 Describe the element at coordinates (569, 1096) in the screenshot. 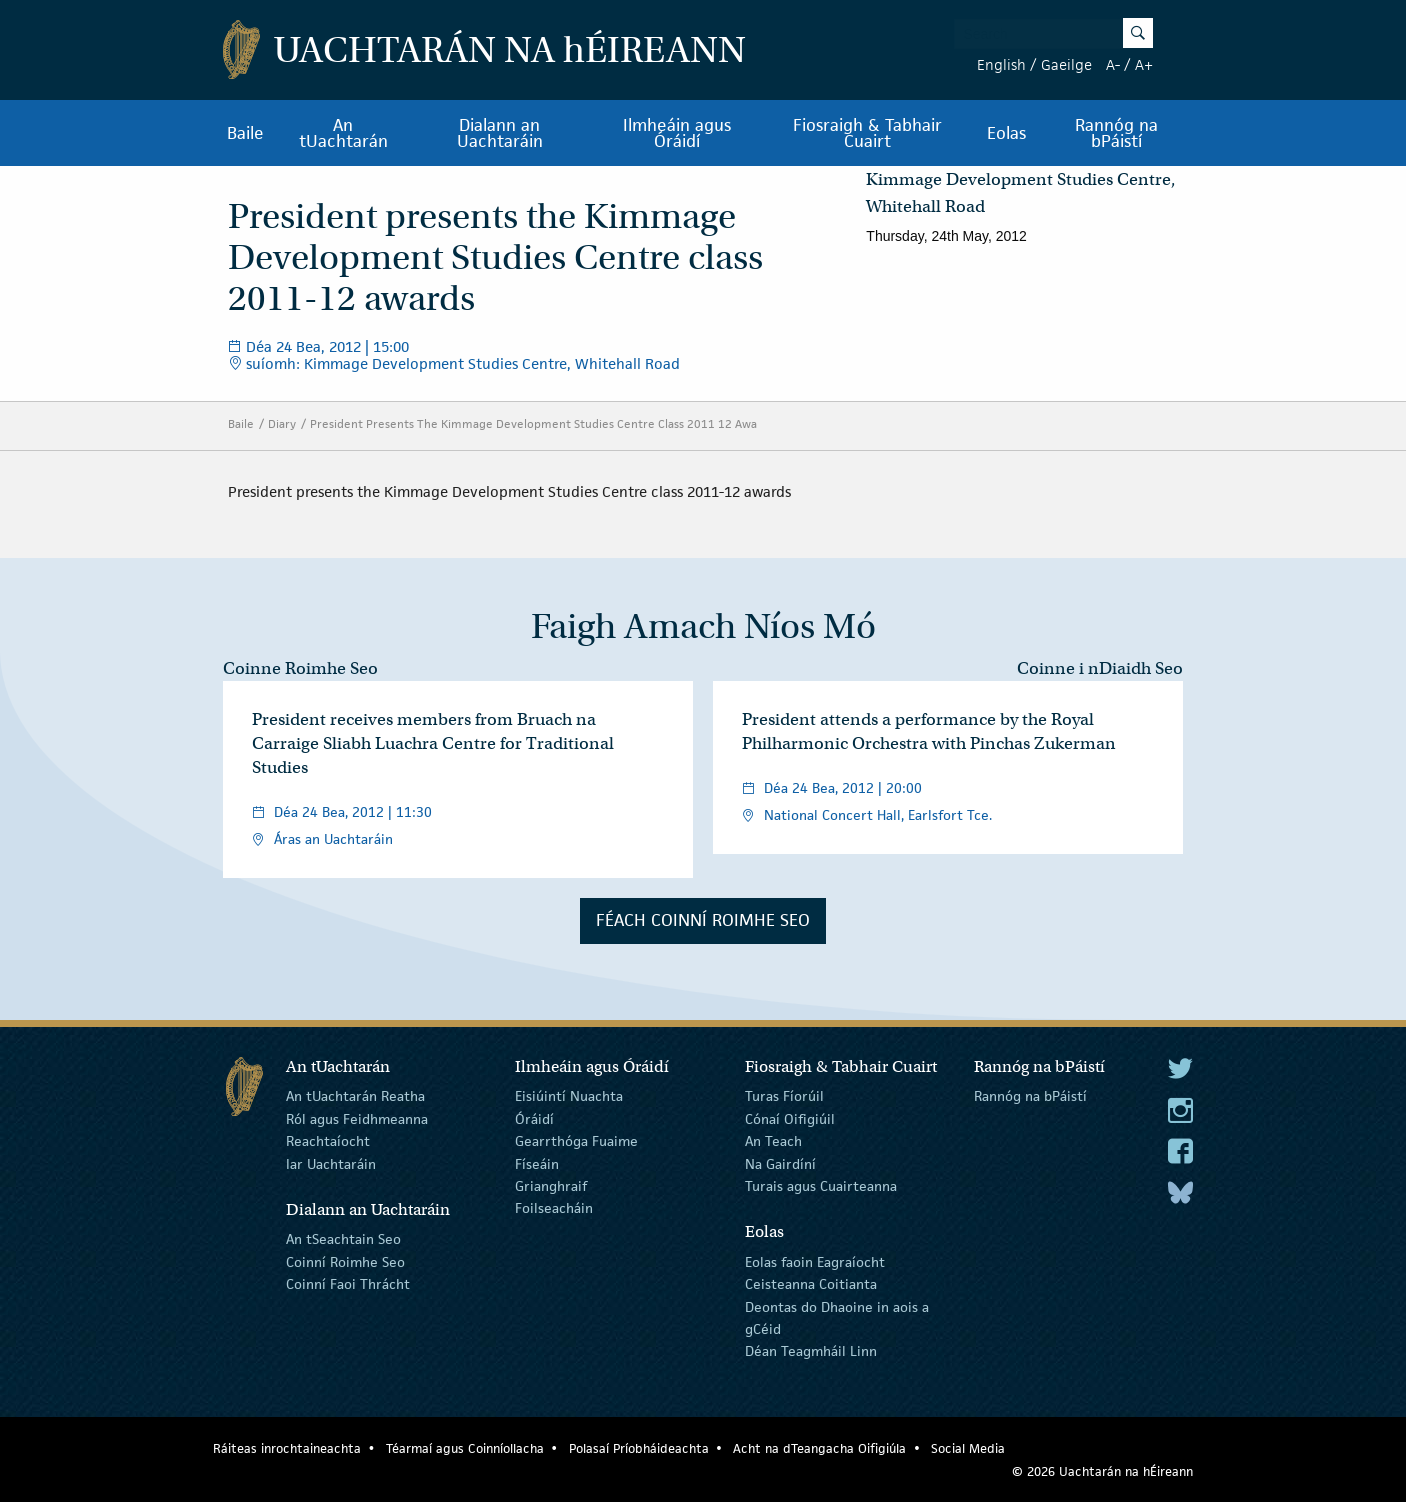

I see `Eisiúintí Nuachta` at that location.